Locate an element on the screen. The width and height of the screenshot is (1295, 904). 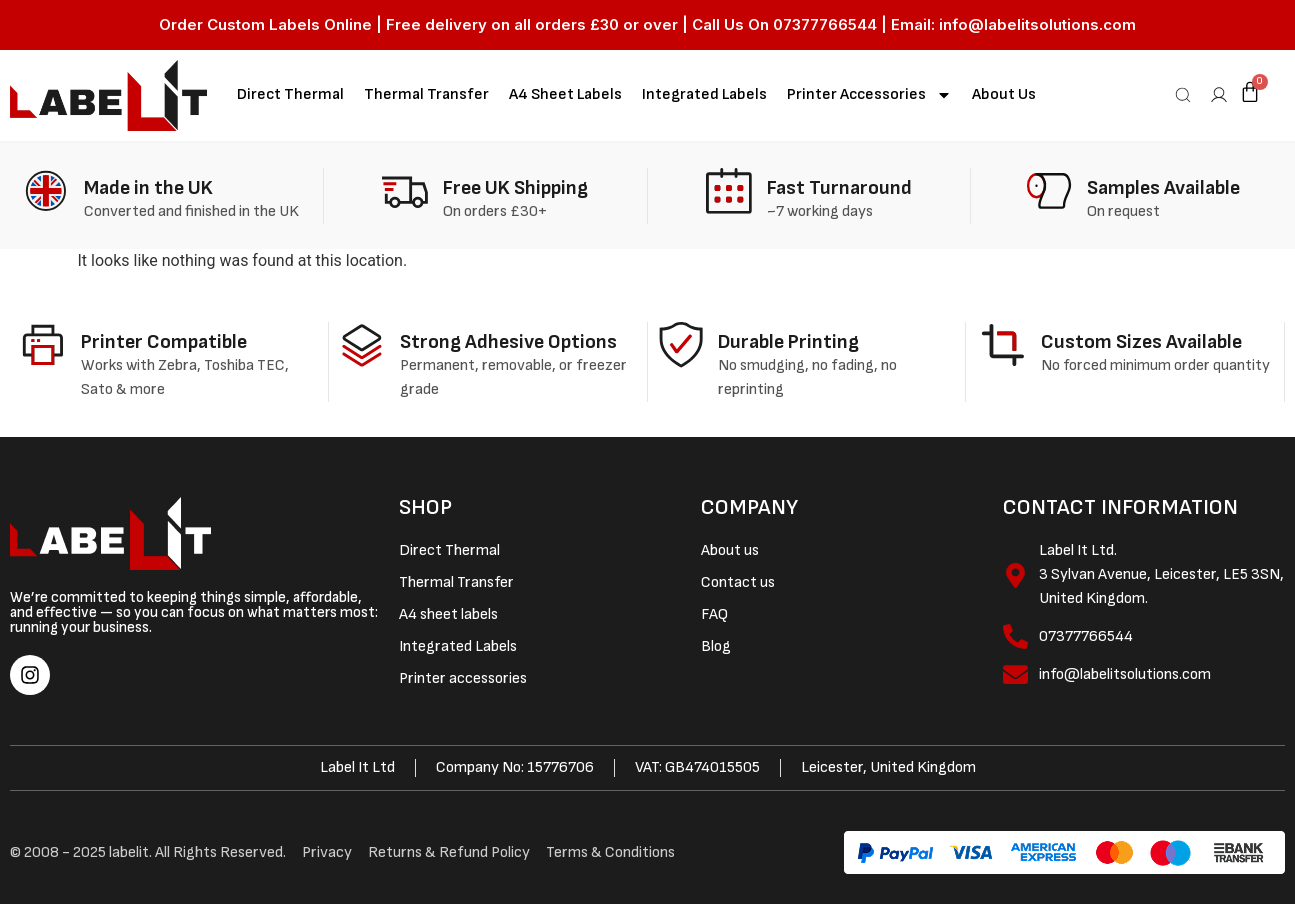
A4 sheet labels is located at coordinates (565, 94).